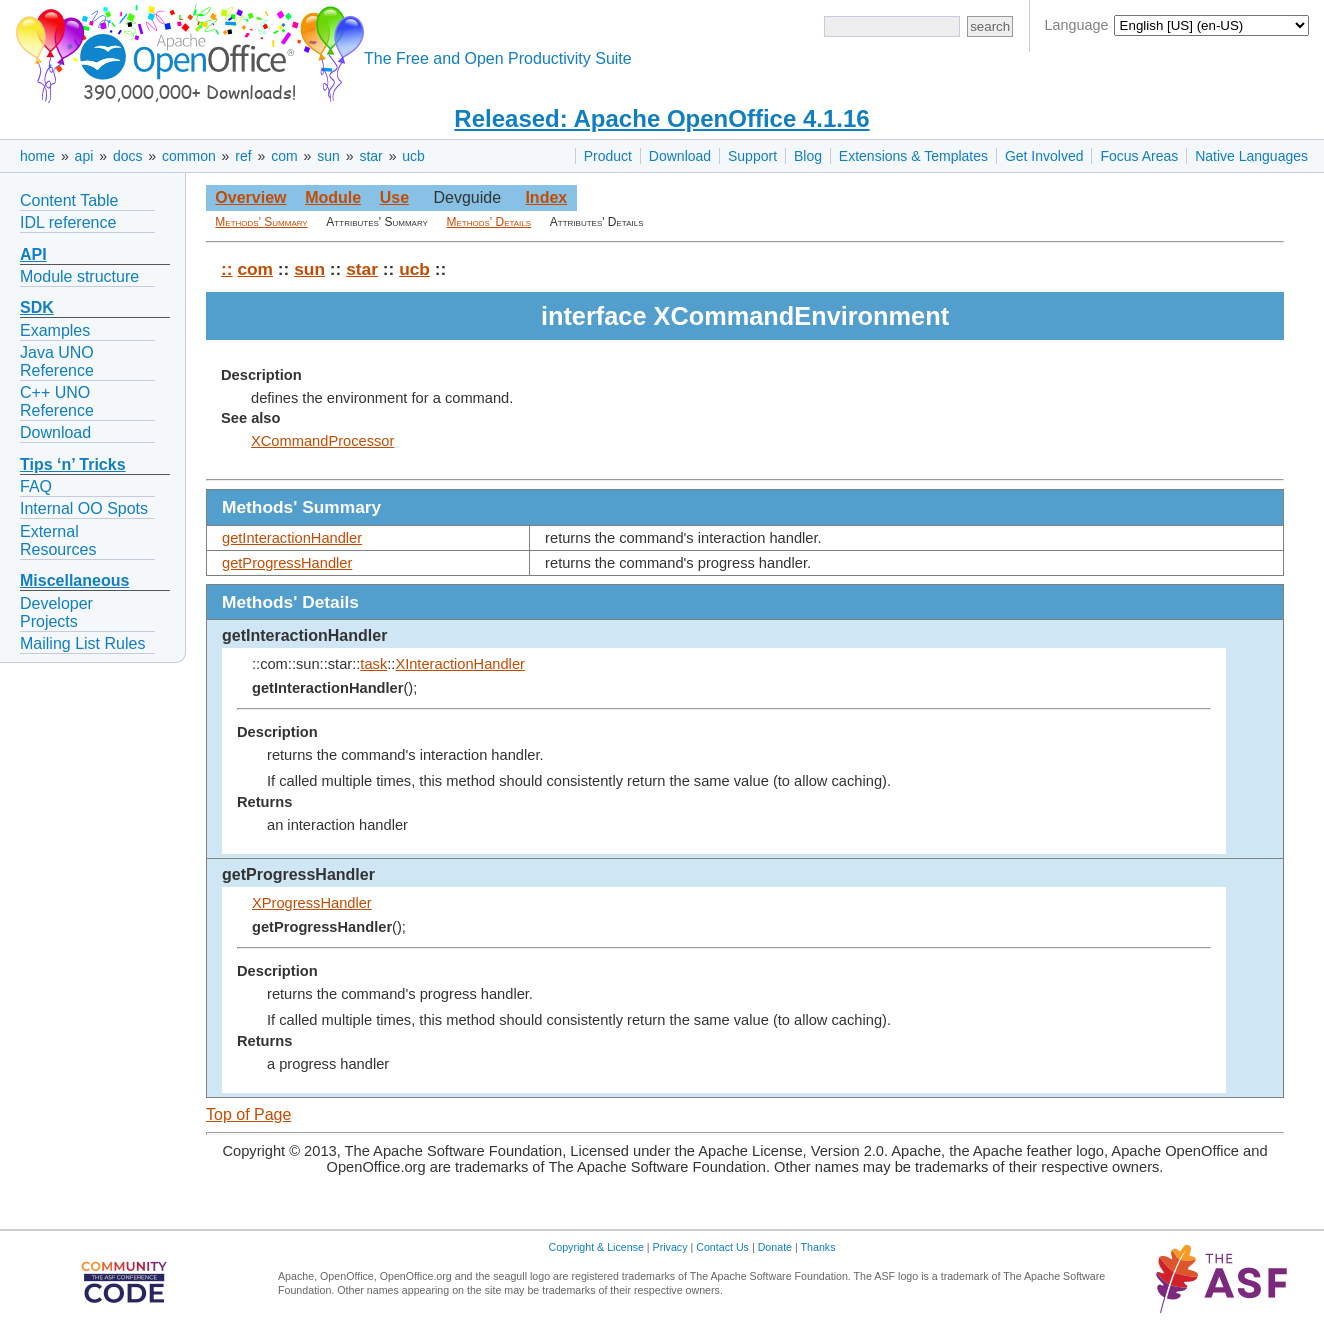 Image resolution: width=1324 pixels, height=1341 pixels. I want to click on Native Languages, so click(1251, 156).